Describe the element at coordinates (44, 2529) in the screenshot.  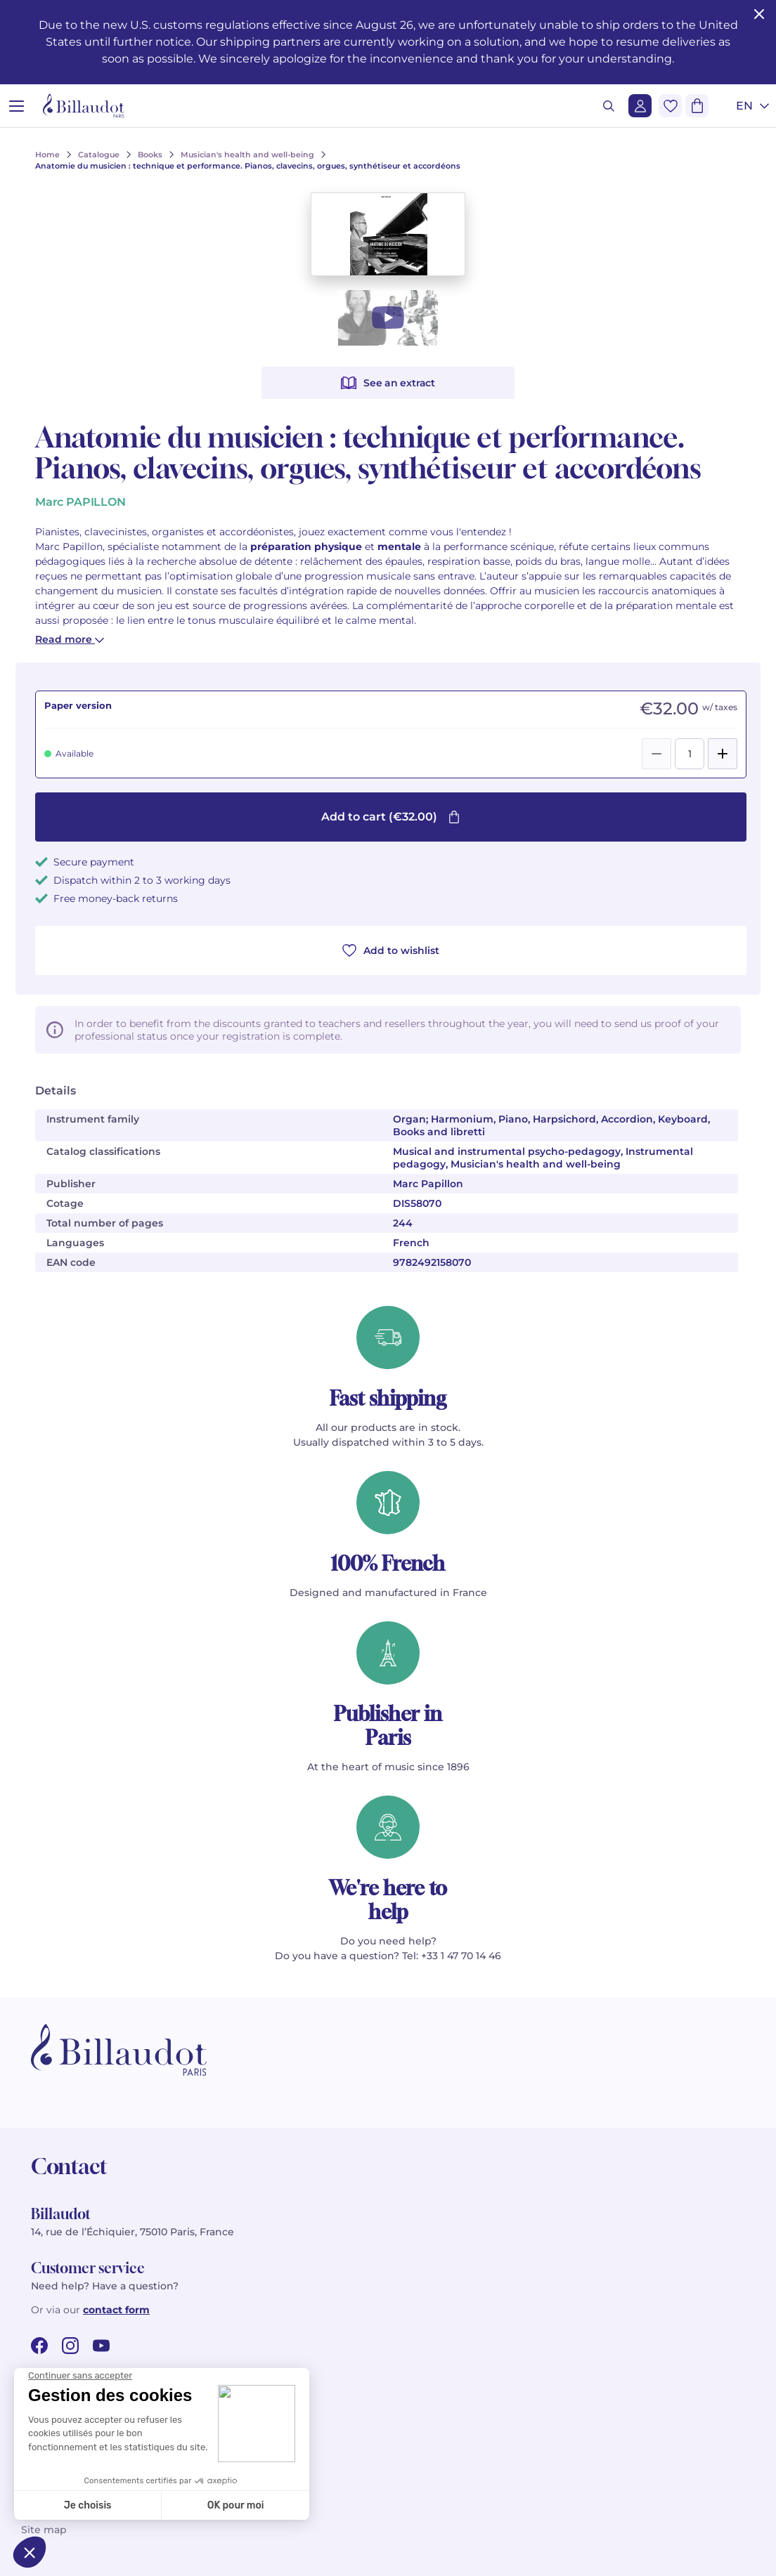
I see `Site map` at that location.